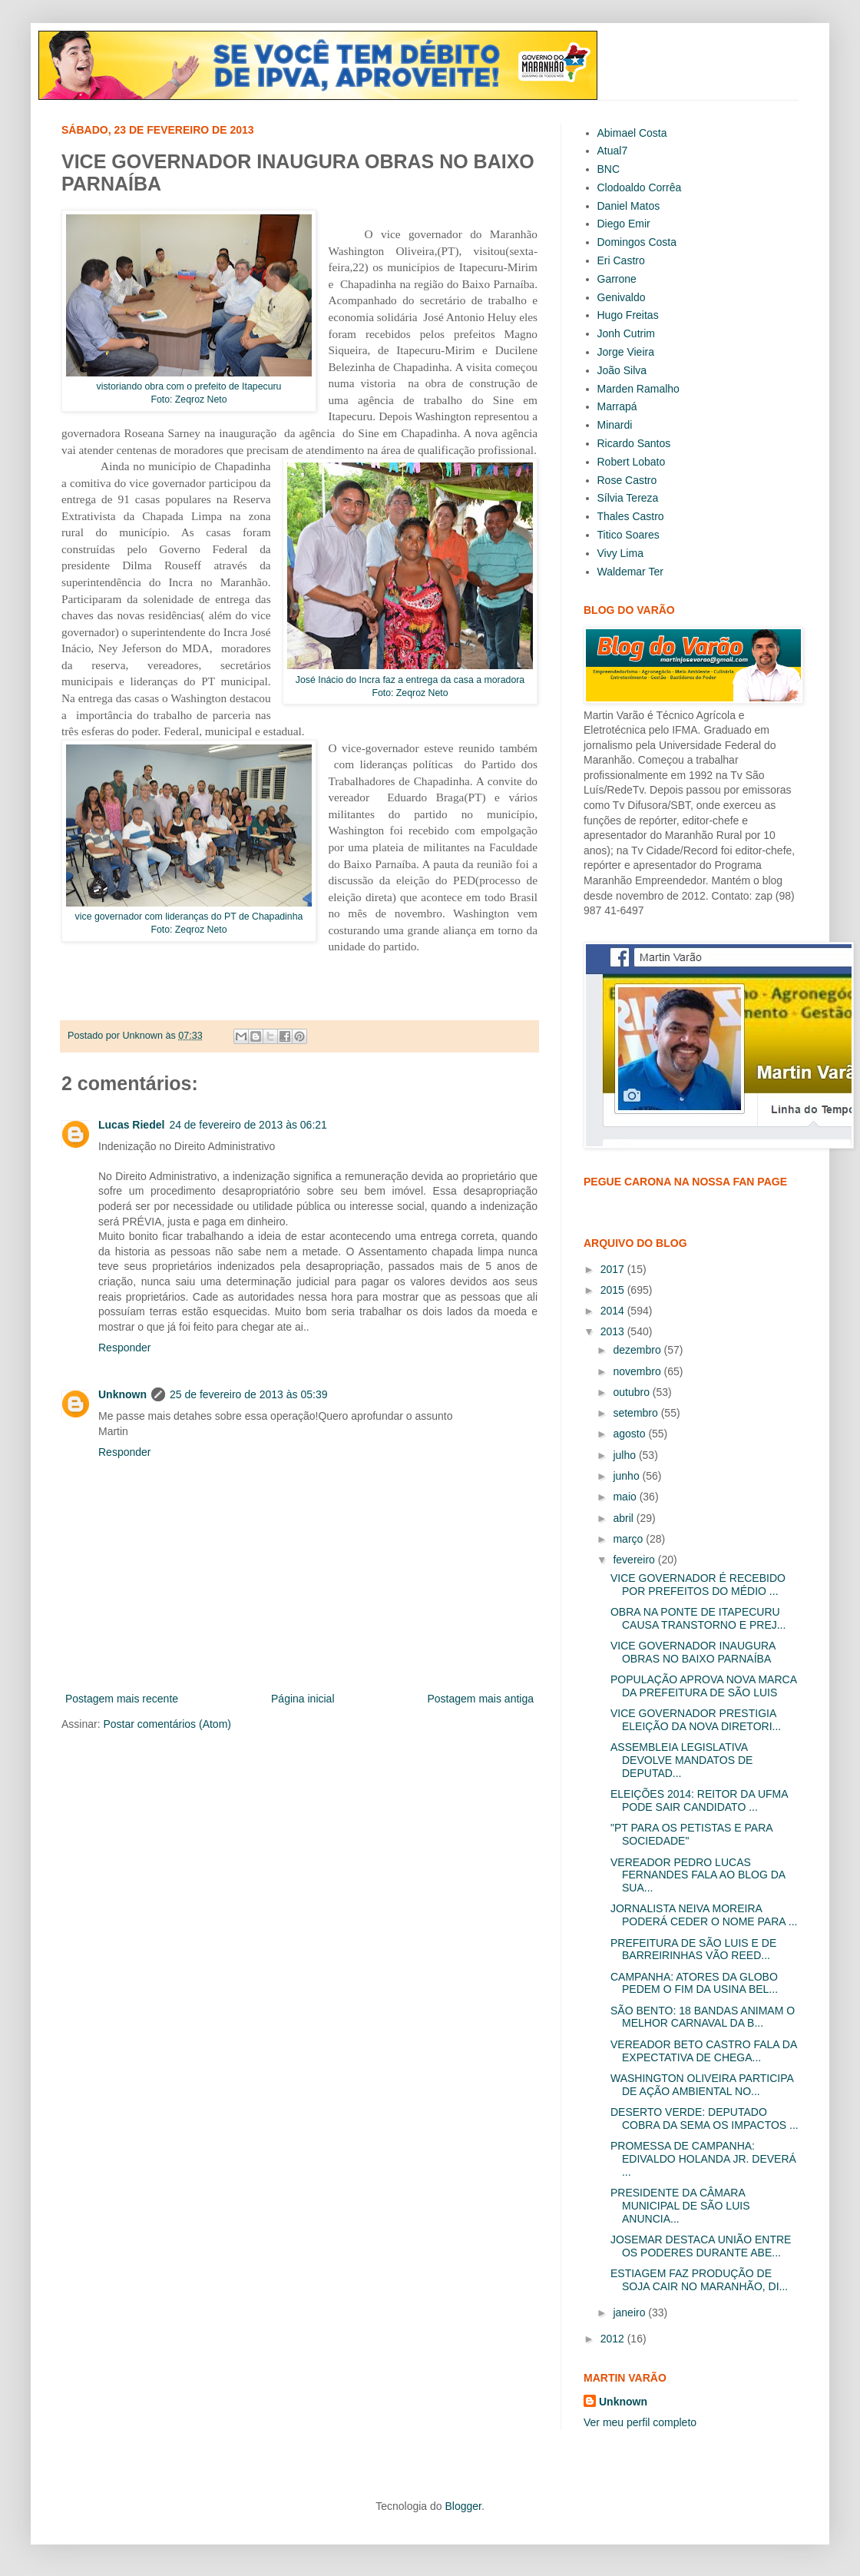 The image size is (860, 2576). Describe the element at coordinates (612, 150) in the screenshot. I see `Atual7` at that location.